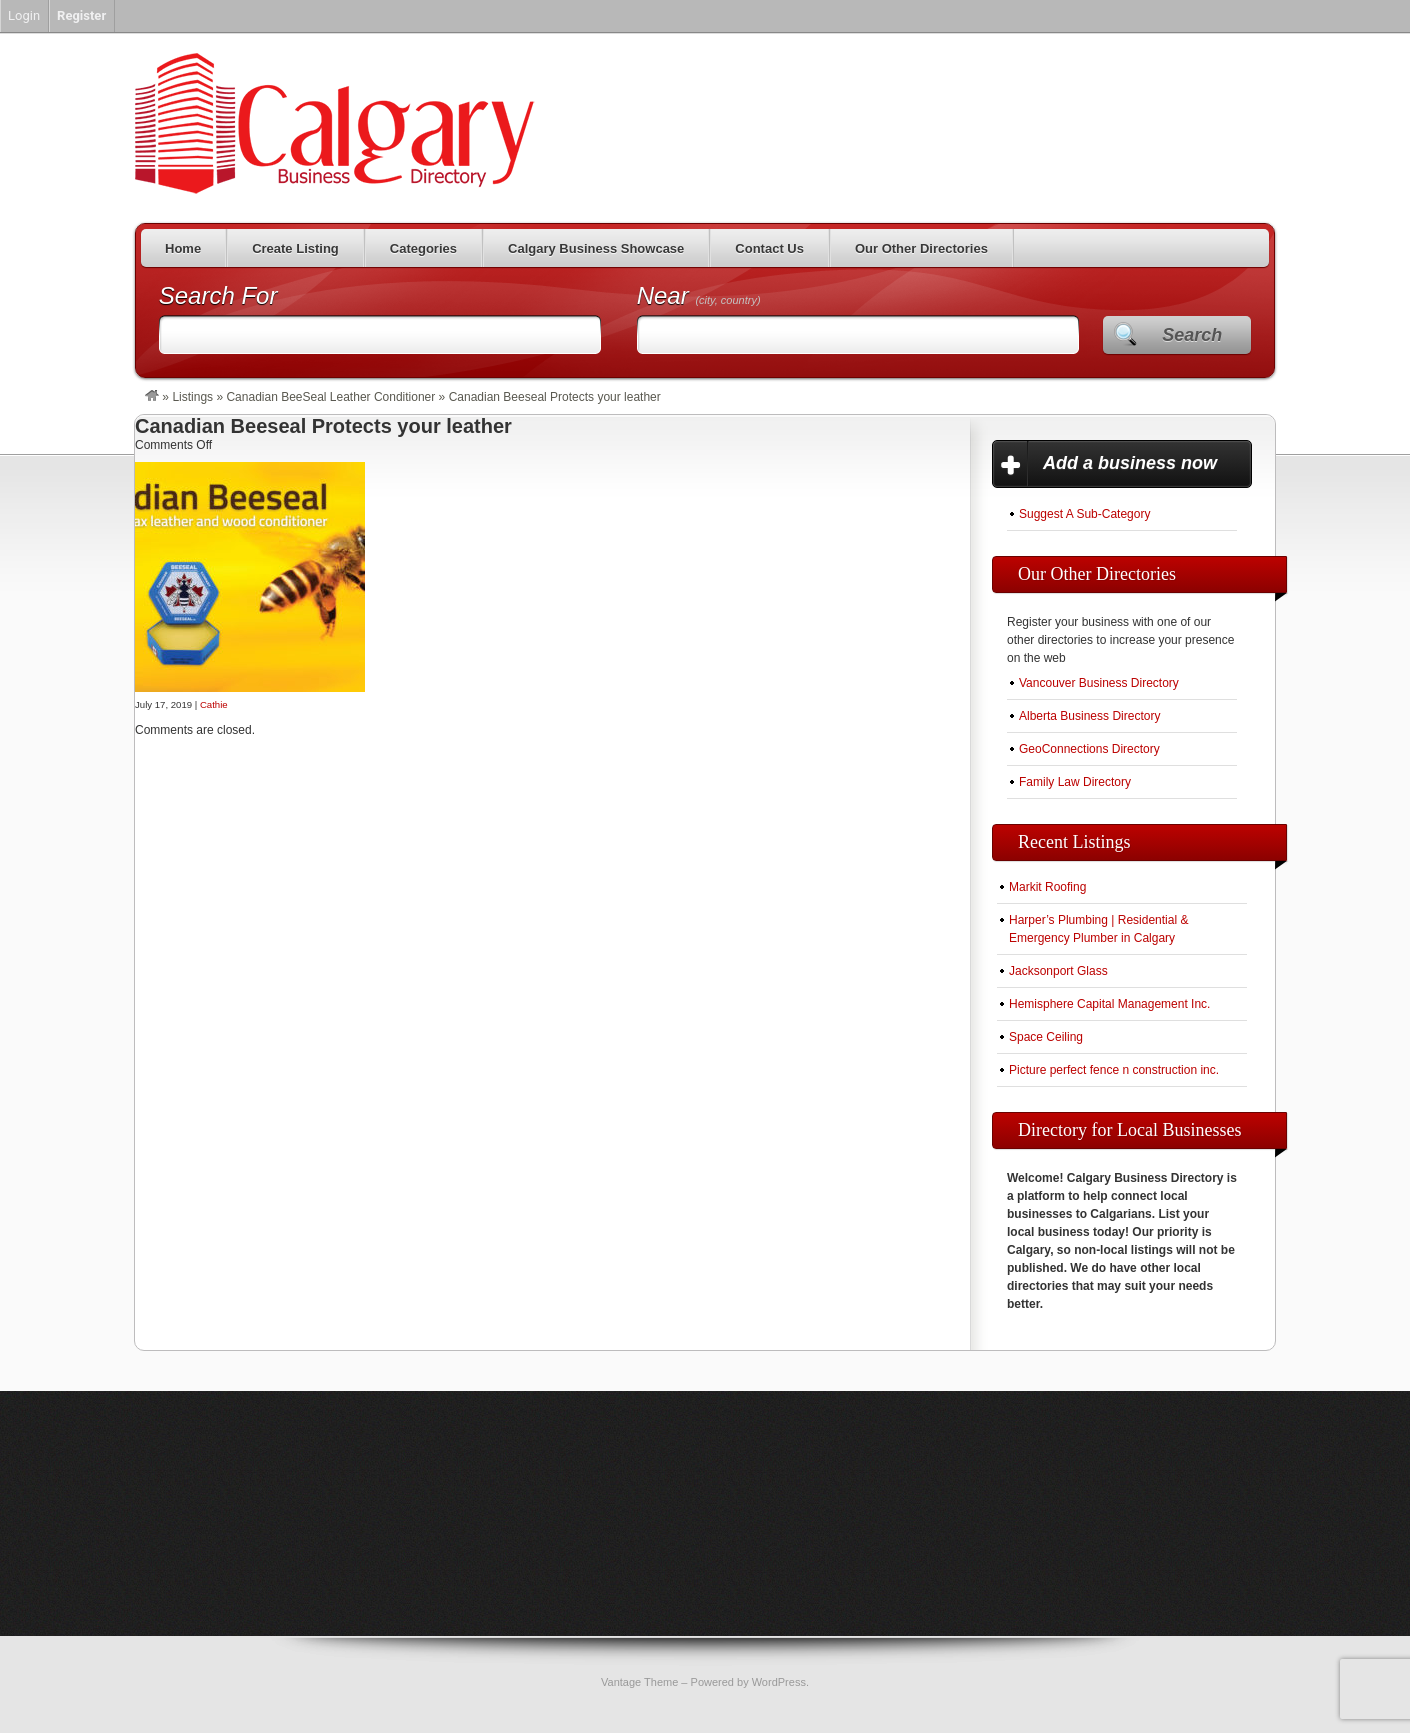  What do you see at coordinates (1130, 463) in the screenshot?
I see `Add a business now` at bounding box center [1130, 463].